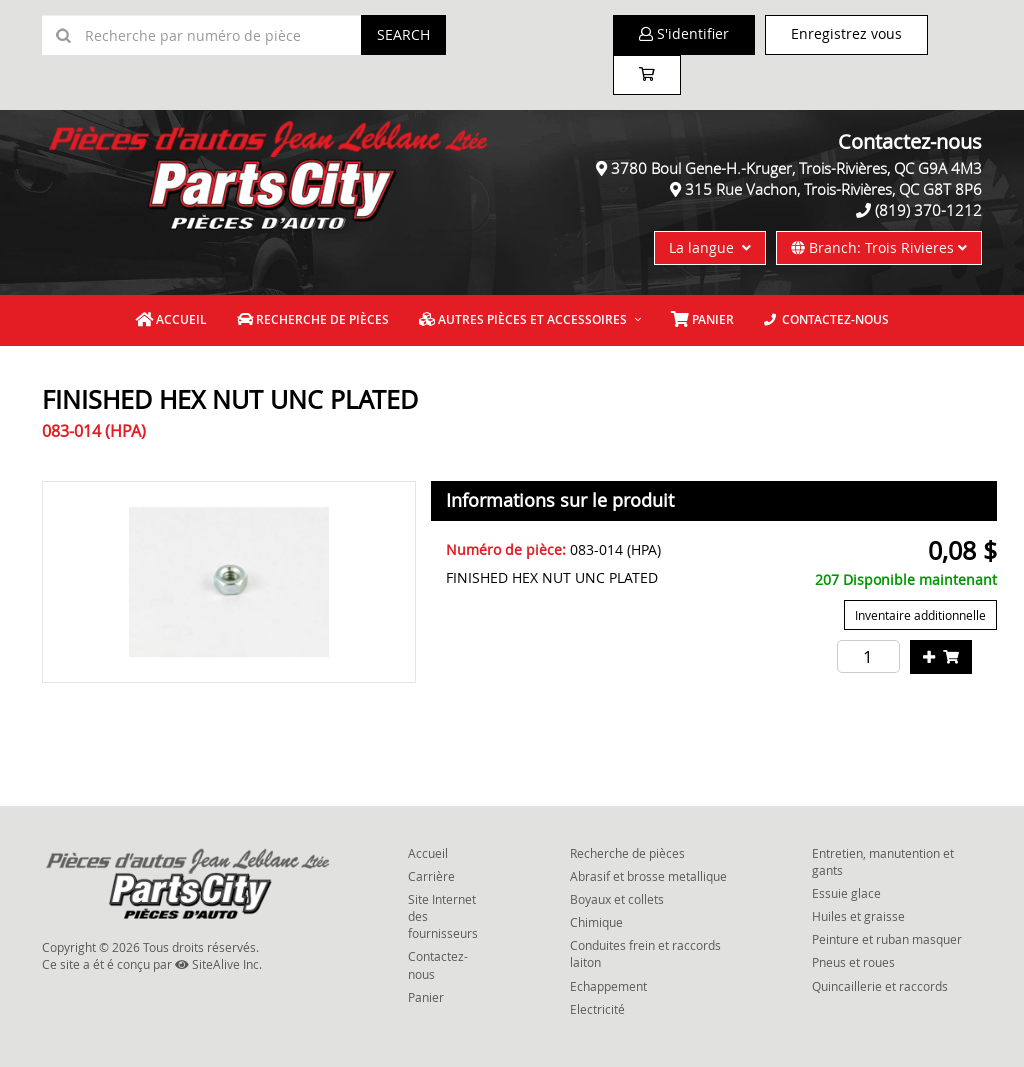  I want to click on Contactez-nous, so click(826, 319).